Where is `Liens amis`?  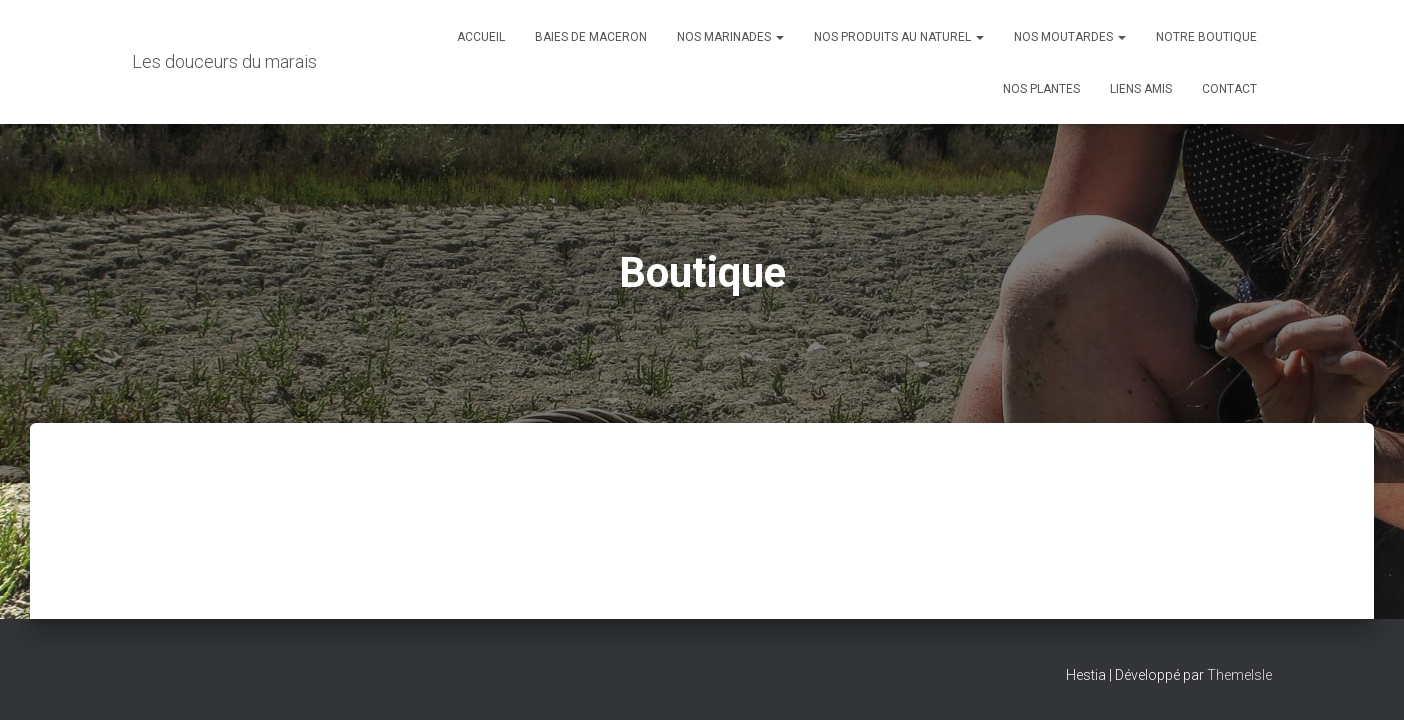
Liens amis is located at coordinates (1141, 89).